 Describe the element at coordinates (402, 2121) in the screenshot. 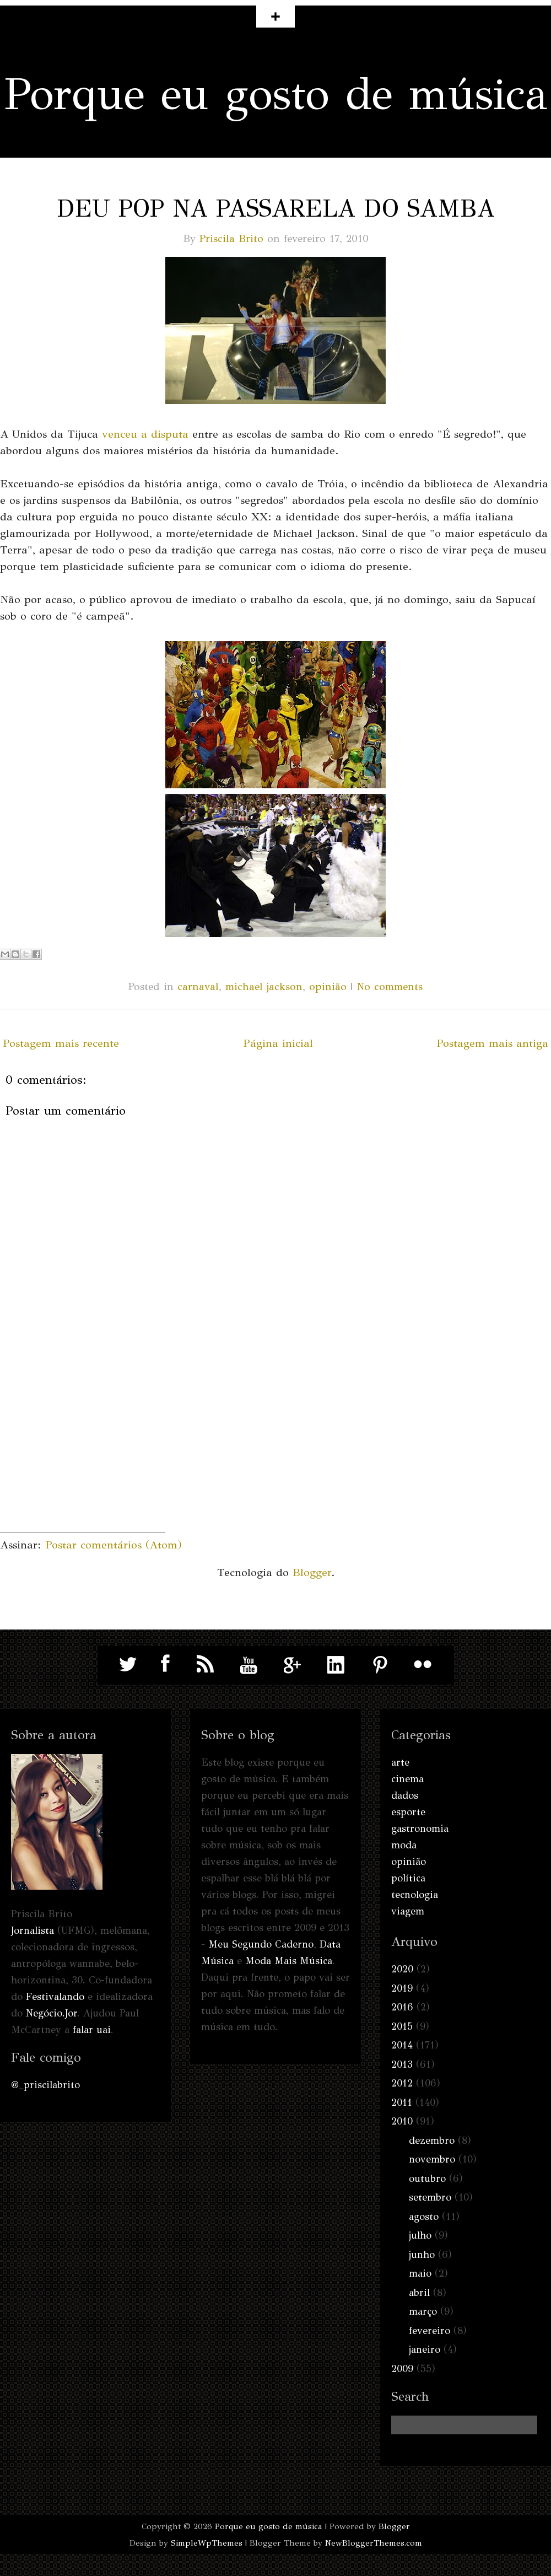

I see `2010` at that location.